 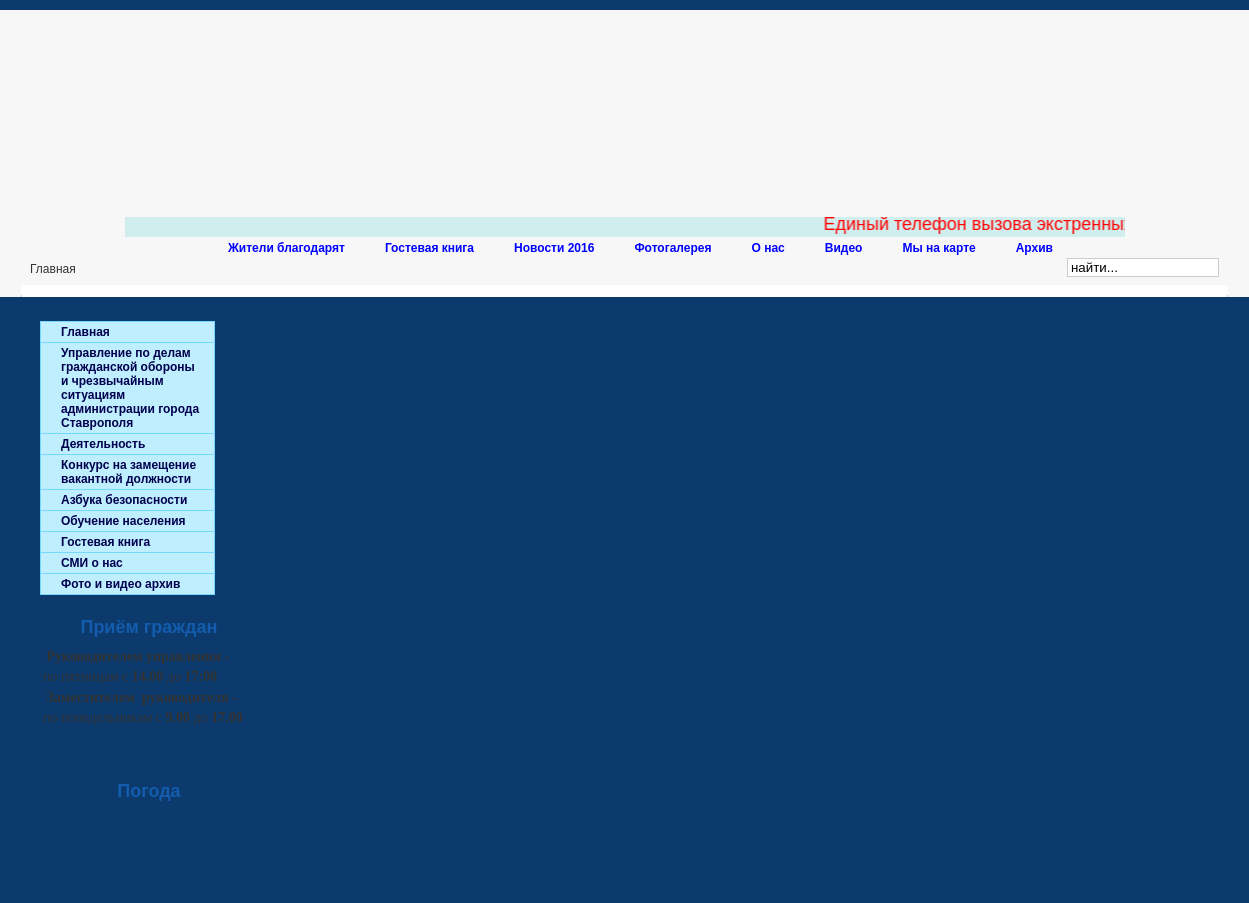 What do you see at coordinates (286, 248) in the screenshot?
I see `Жители благодарят` at bounding box center [286, 248].